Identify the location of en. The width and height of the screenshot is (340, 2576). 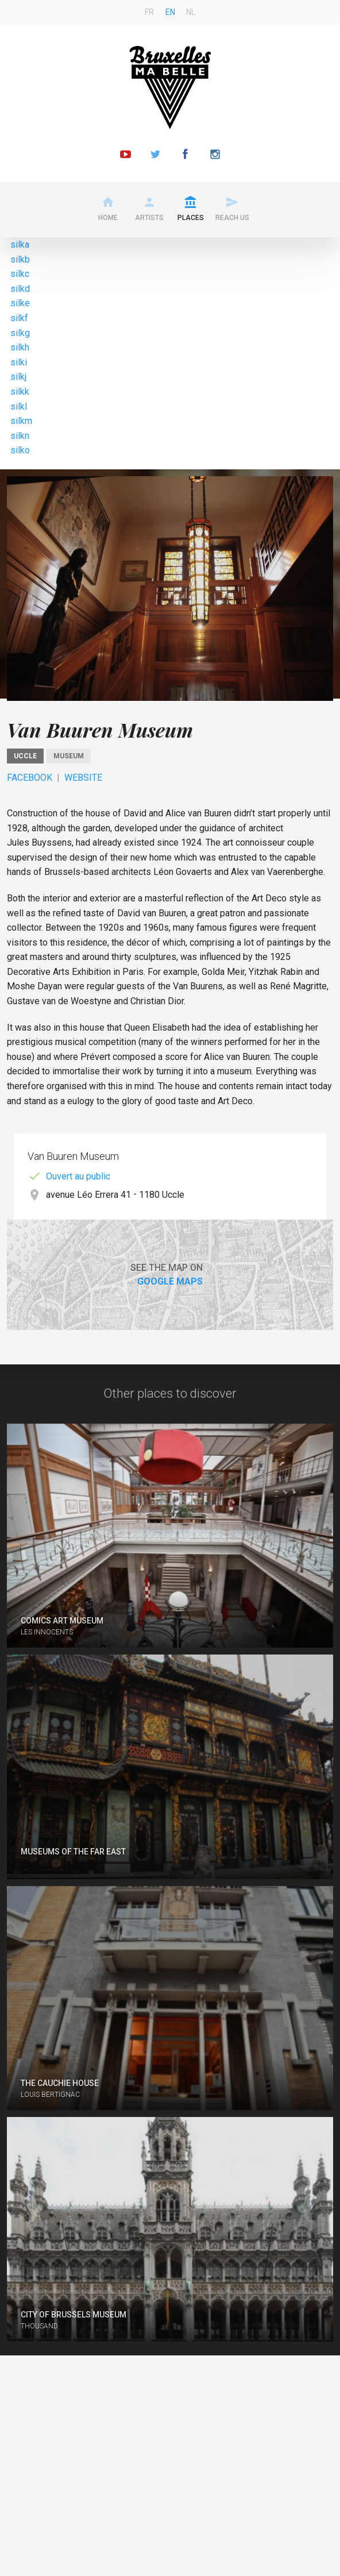
(170, 12).